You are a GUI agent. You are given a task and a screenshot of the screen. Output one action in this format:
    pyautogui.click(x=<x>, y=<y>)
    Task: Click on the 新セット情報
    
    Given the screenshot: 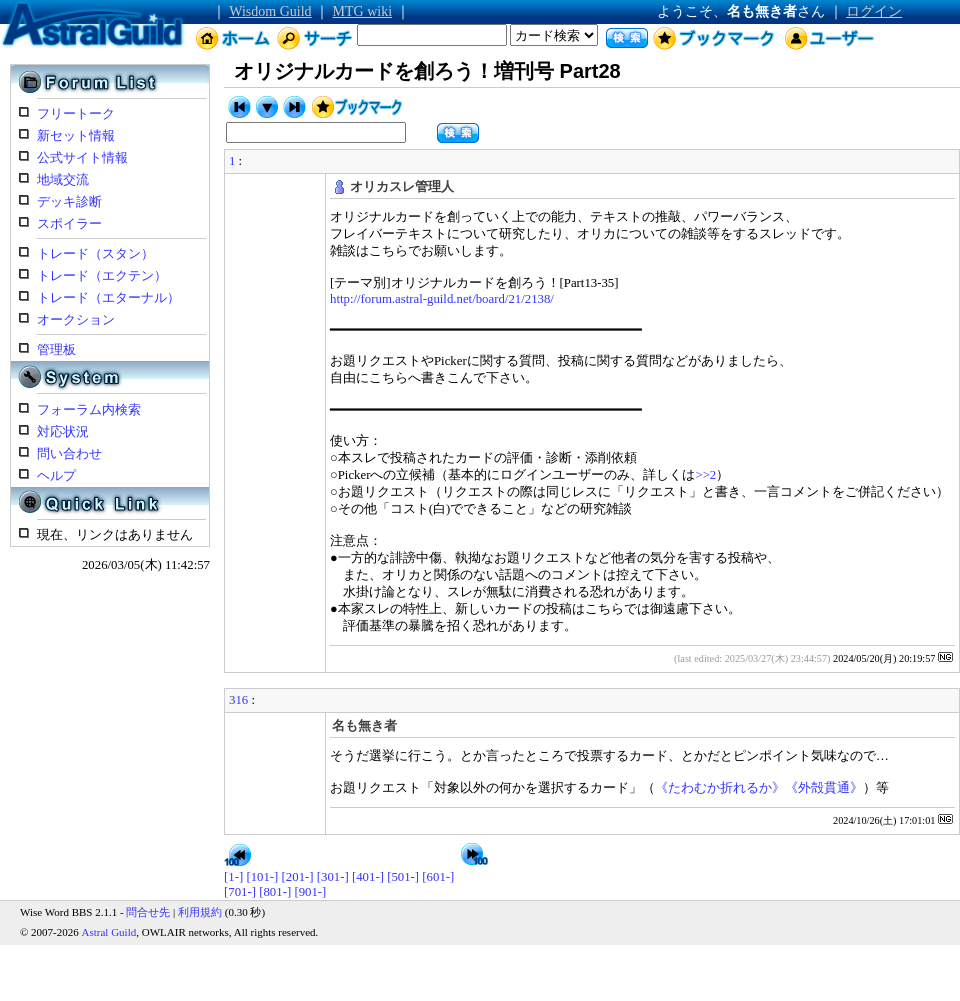 What is the action you would take?
    pyautogui.click(x=76, y=136)
    